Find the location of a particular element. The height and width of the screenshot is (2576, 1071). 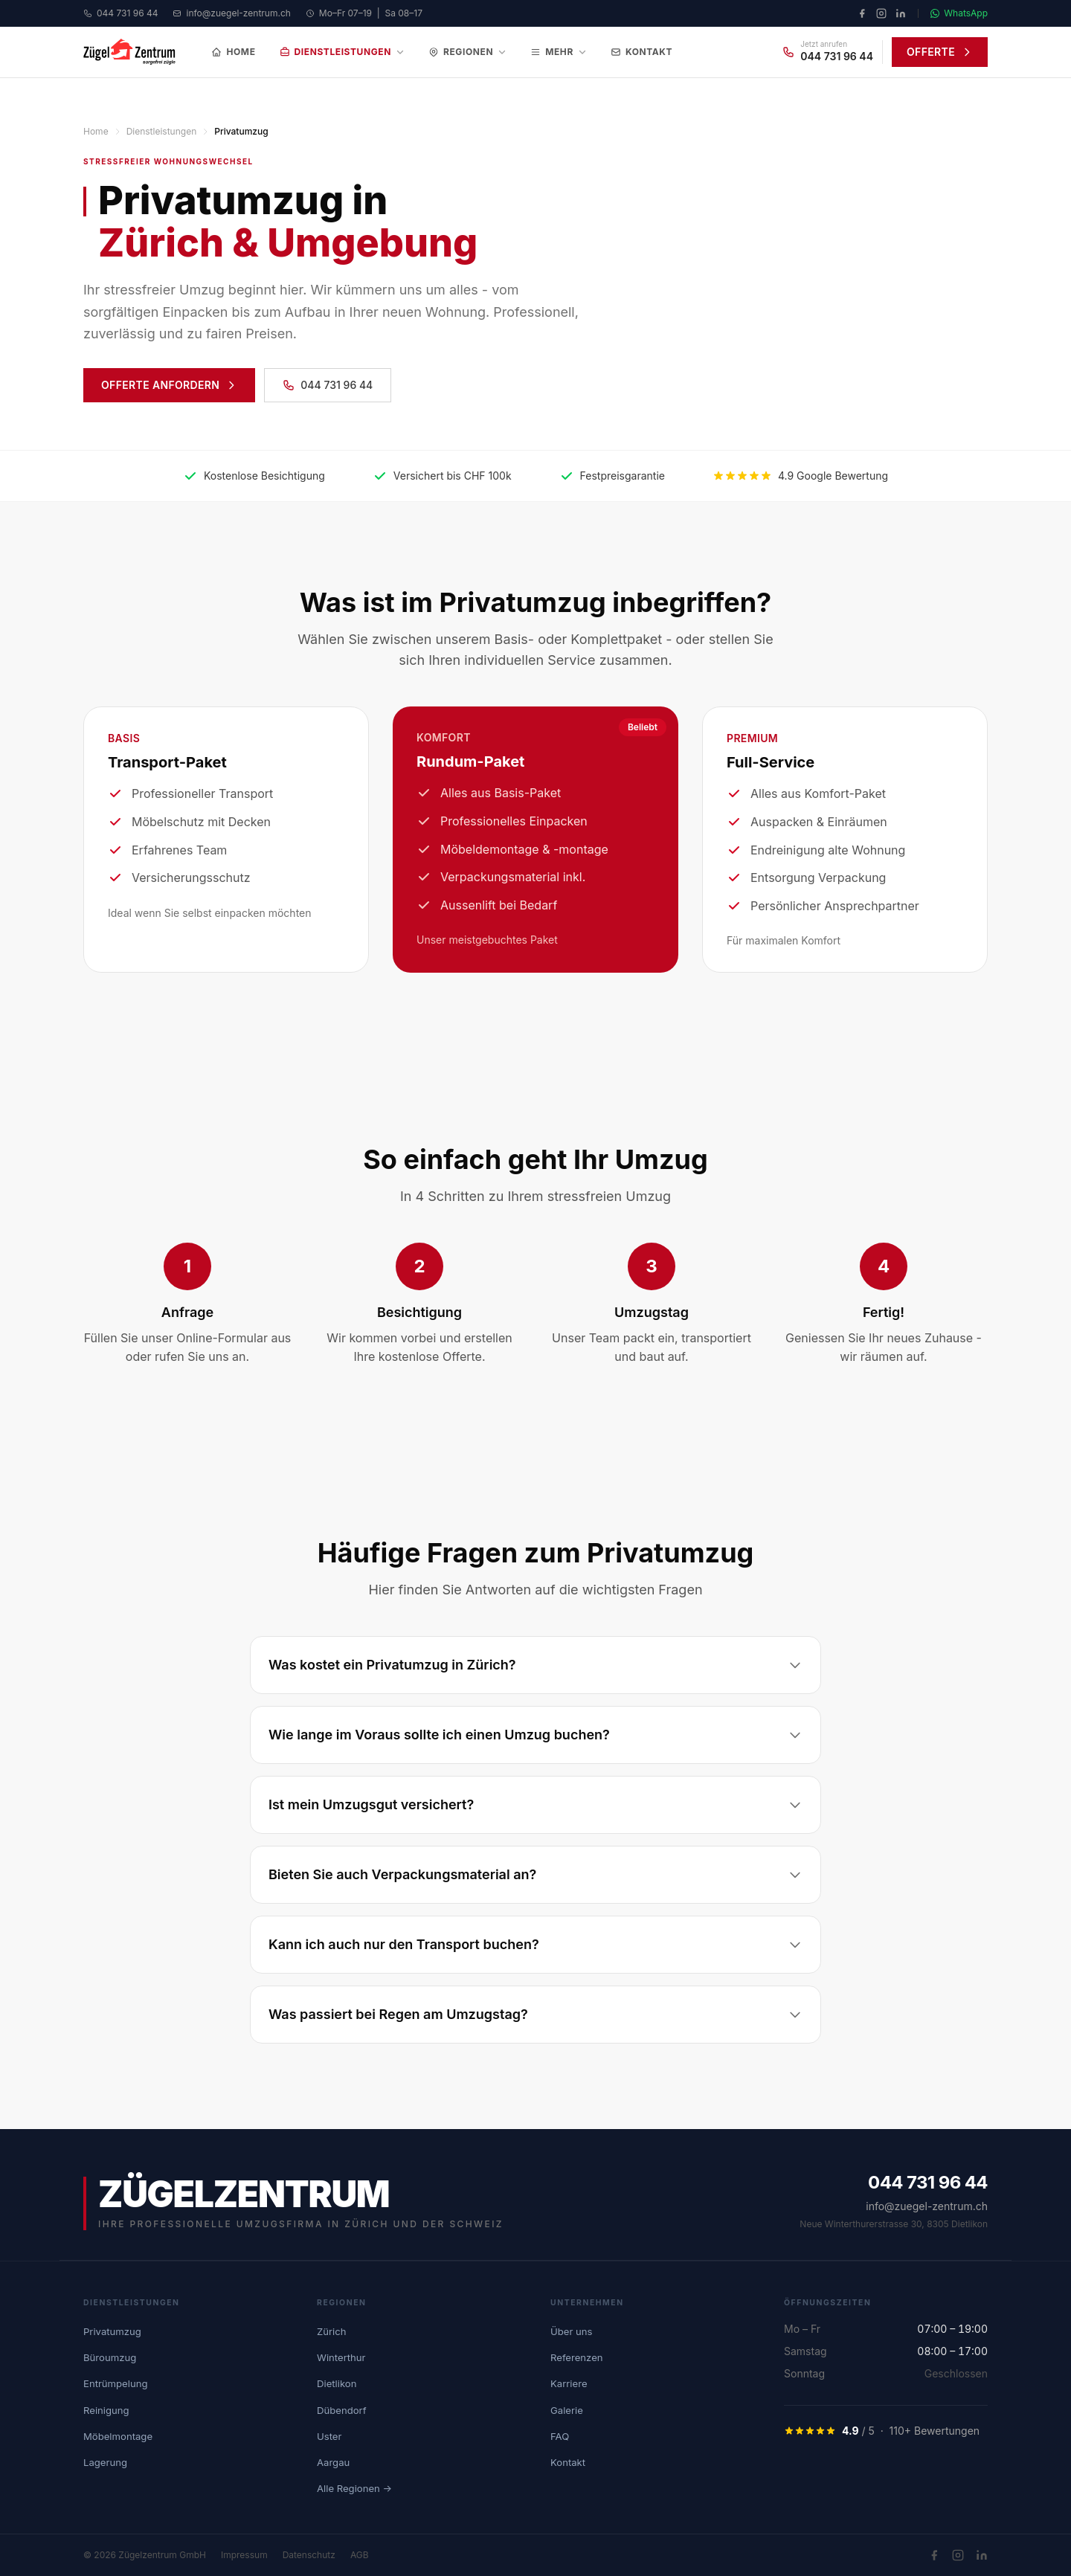

Datenschutz is located at coordinates (309, 2554).